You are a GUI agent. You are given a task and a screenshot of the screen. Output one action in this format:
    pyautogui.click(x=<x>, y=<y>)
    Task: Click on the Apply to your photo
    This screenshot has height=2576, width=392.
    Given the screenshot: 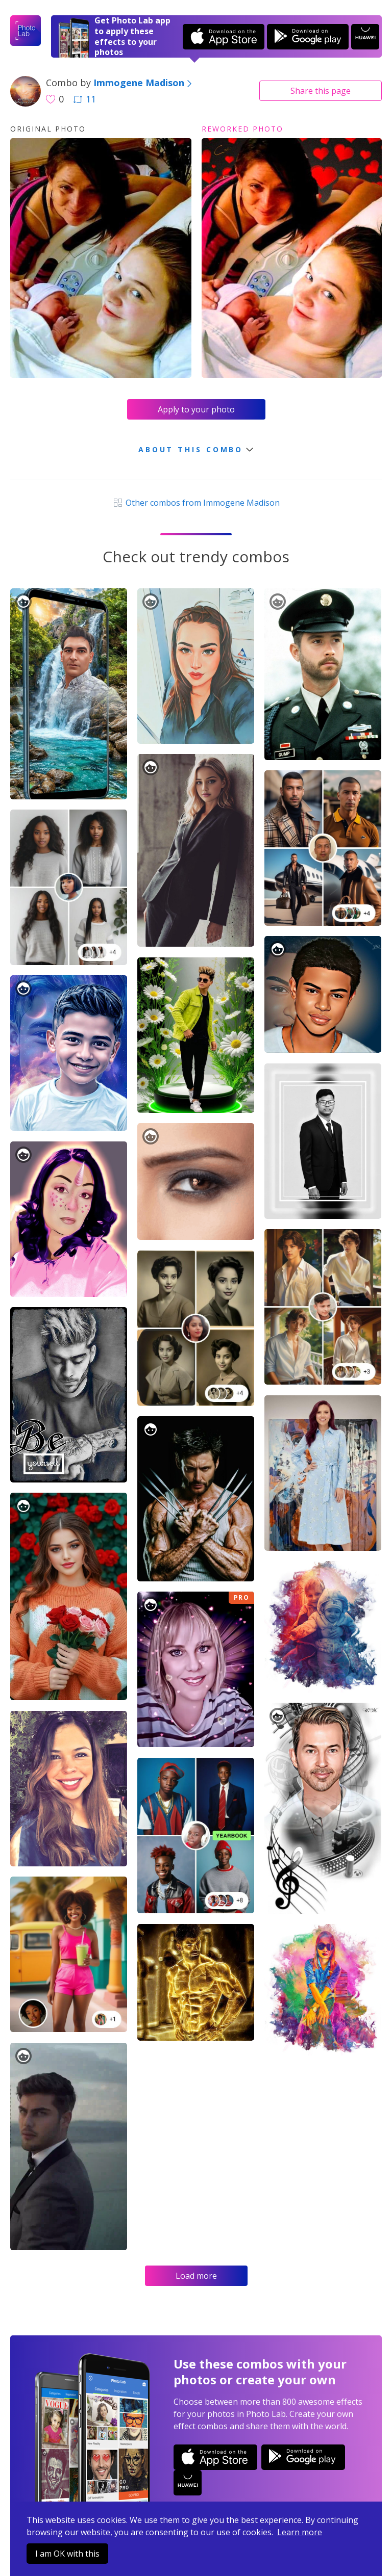 What is the action you would take?
    pyautogui.click(x=196, y=409)
    